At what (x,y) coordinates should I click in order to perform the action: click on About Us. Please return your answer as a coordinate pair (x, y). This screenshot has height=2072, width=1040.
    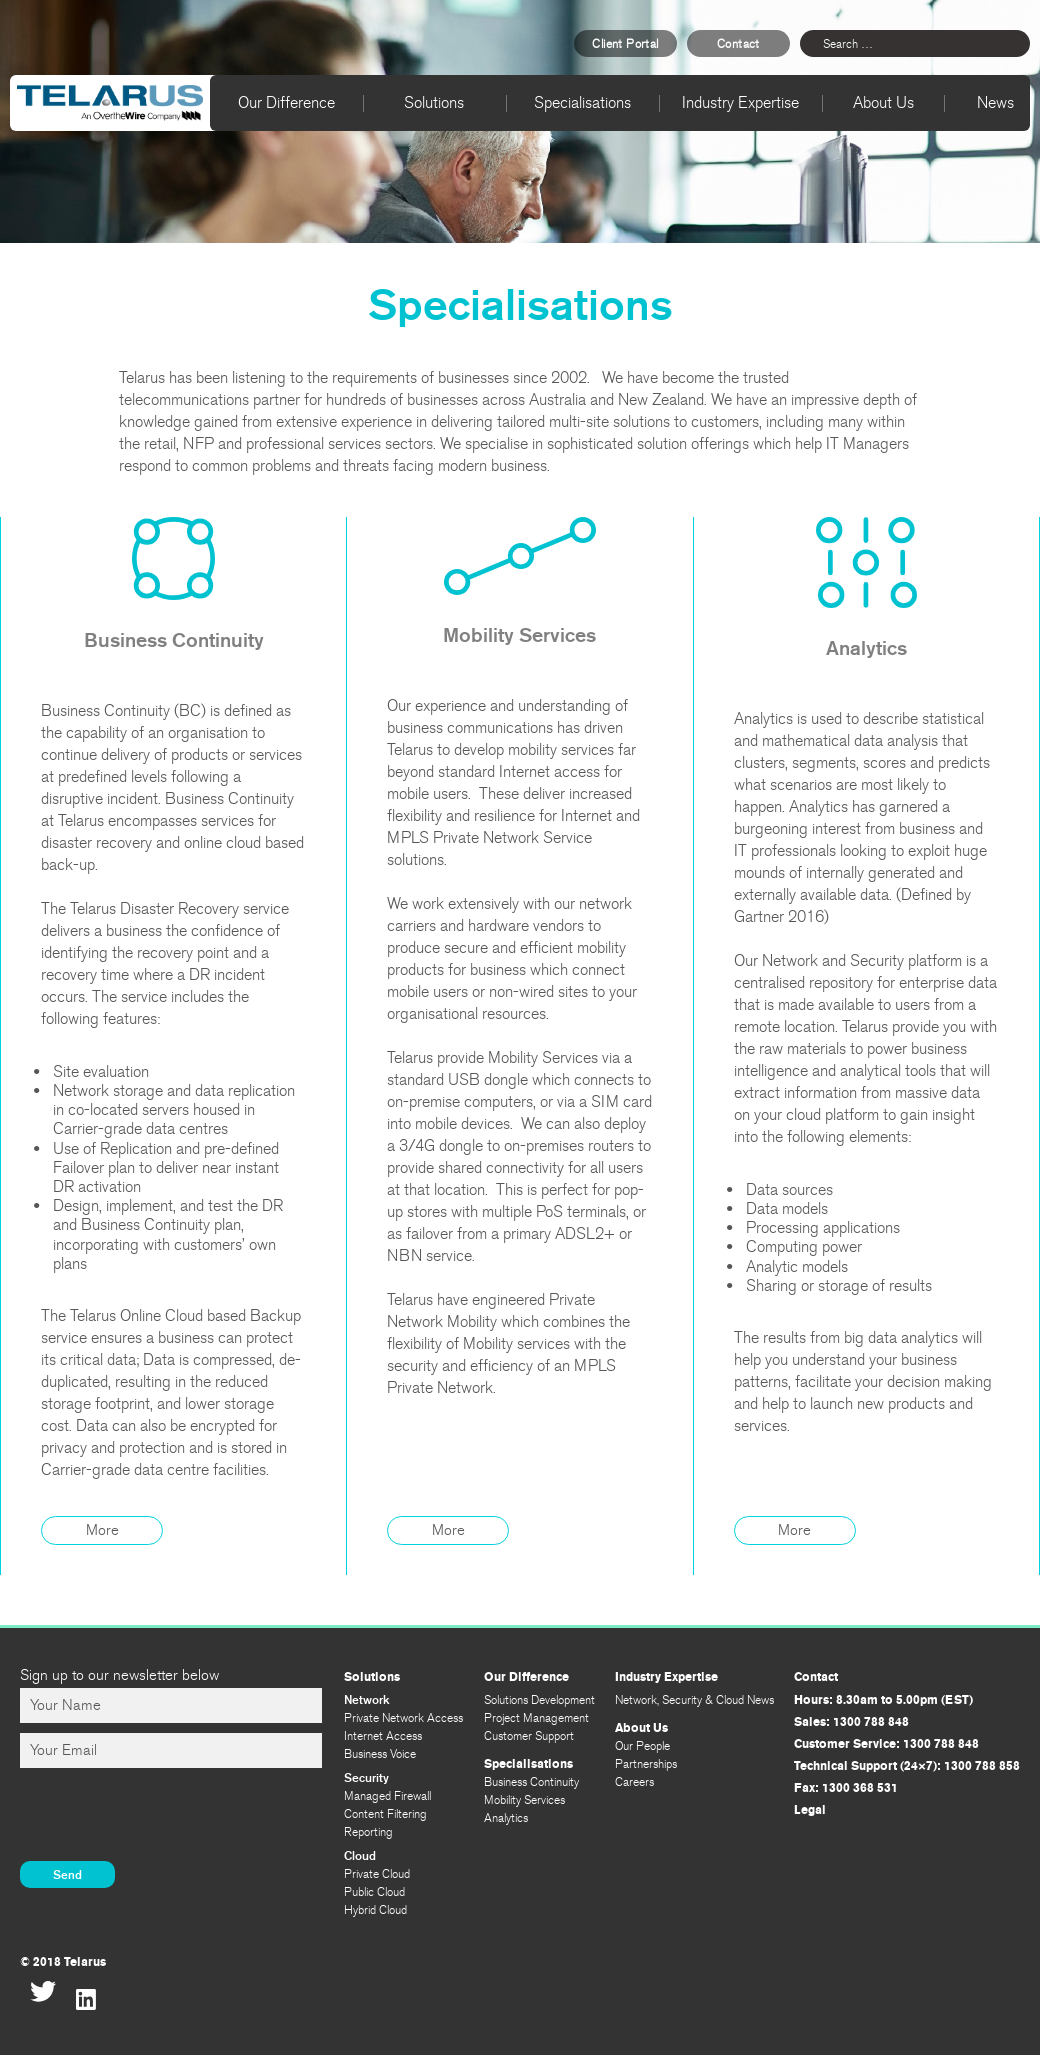
    Looking at the image, I should click on (883, 102).